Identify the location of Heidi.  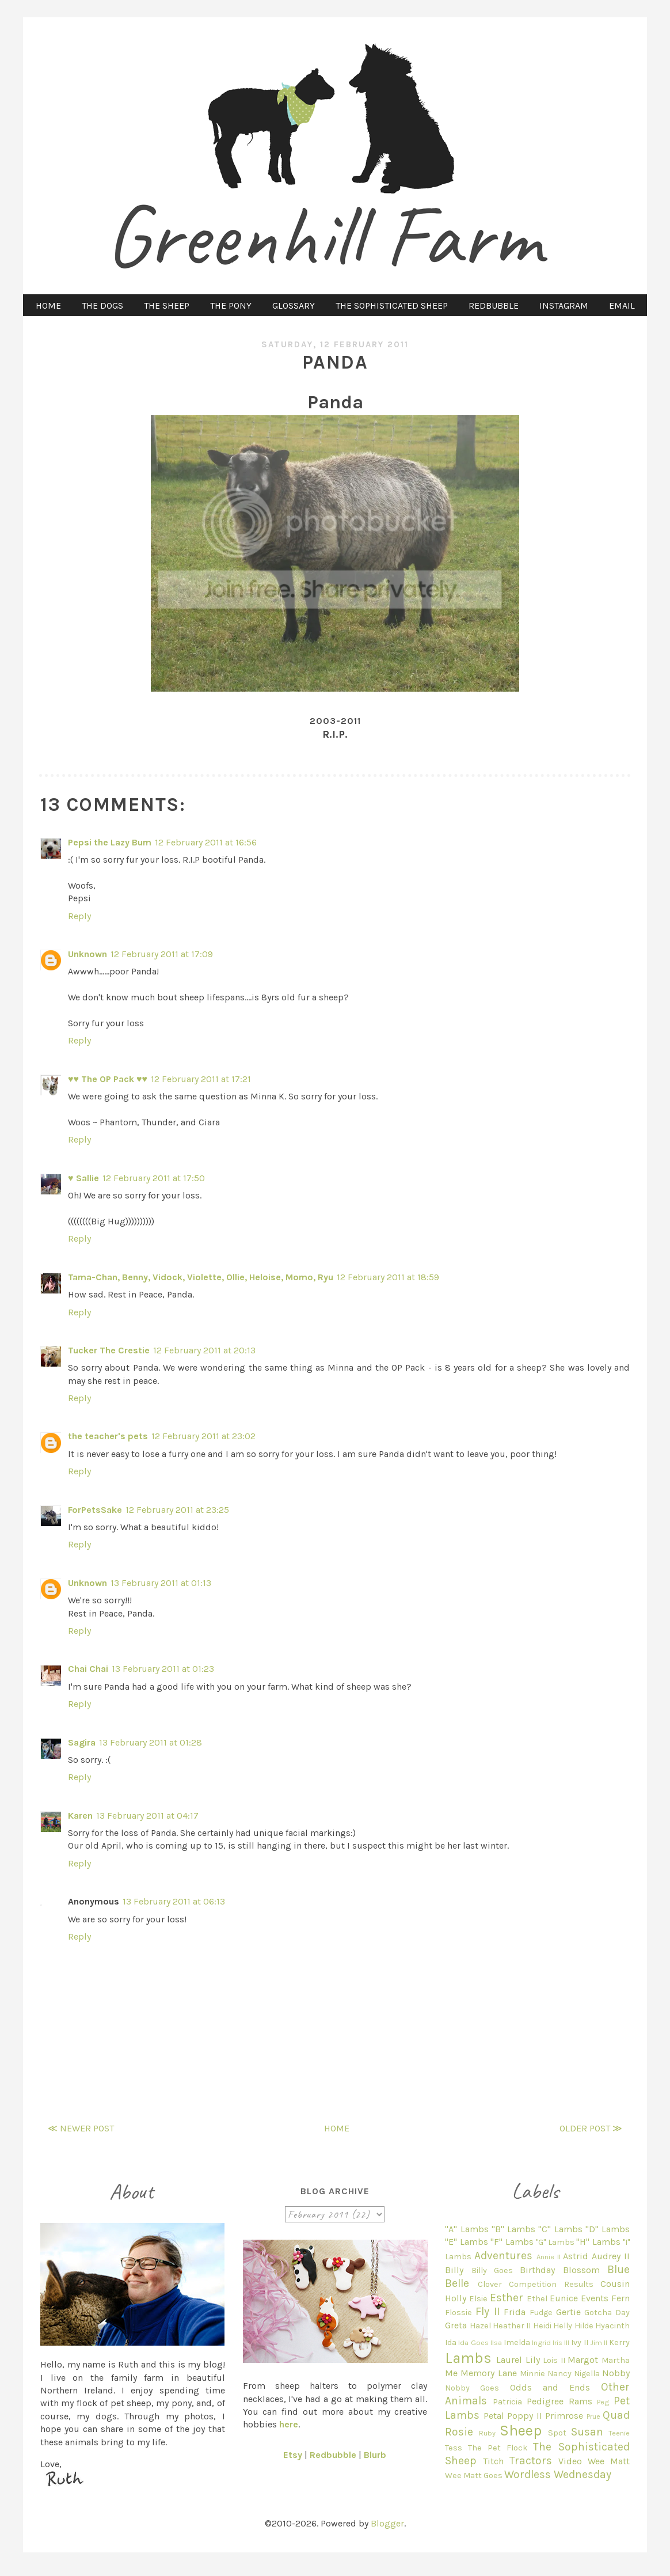
(542, 2326).